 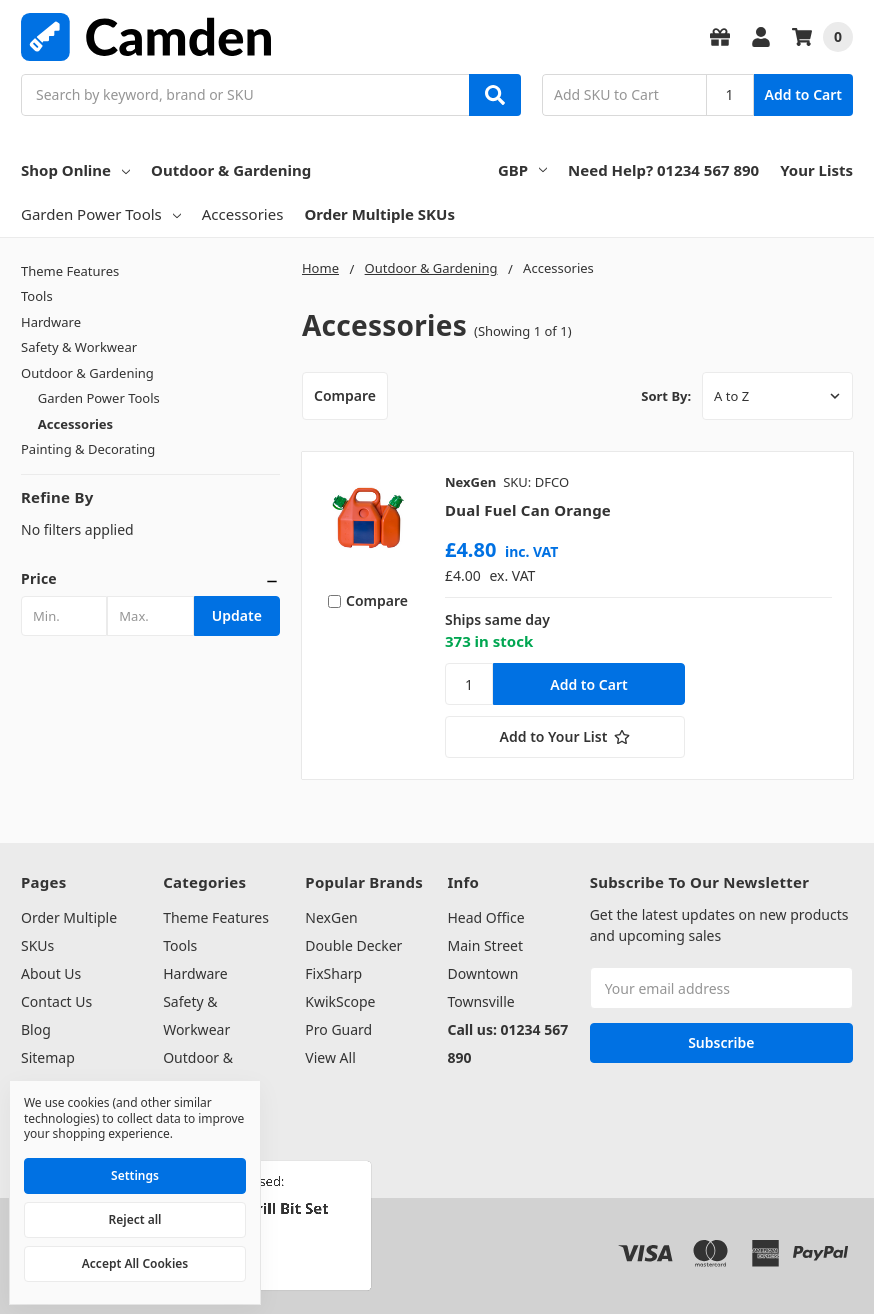 What do you see at coordinates (70, 271) in the screenshot?
I see `Theme Features` at bounding box center [70, 271].